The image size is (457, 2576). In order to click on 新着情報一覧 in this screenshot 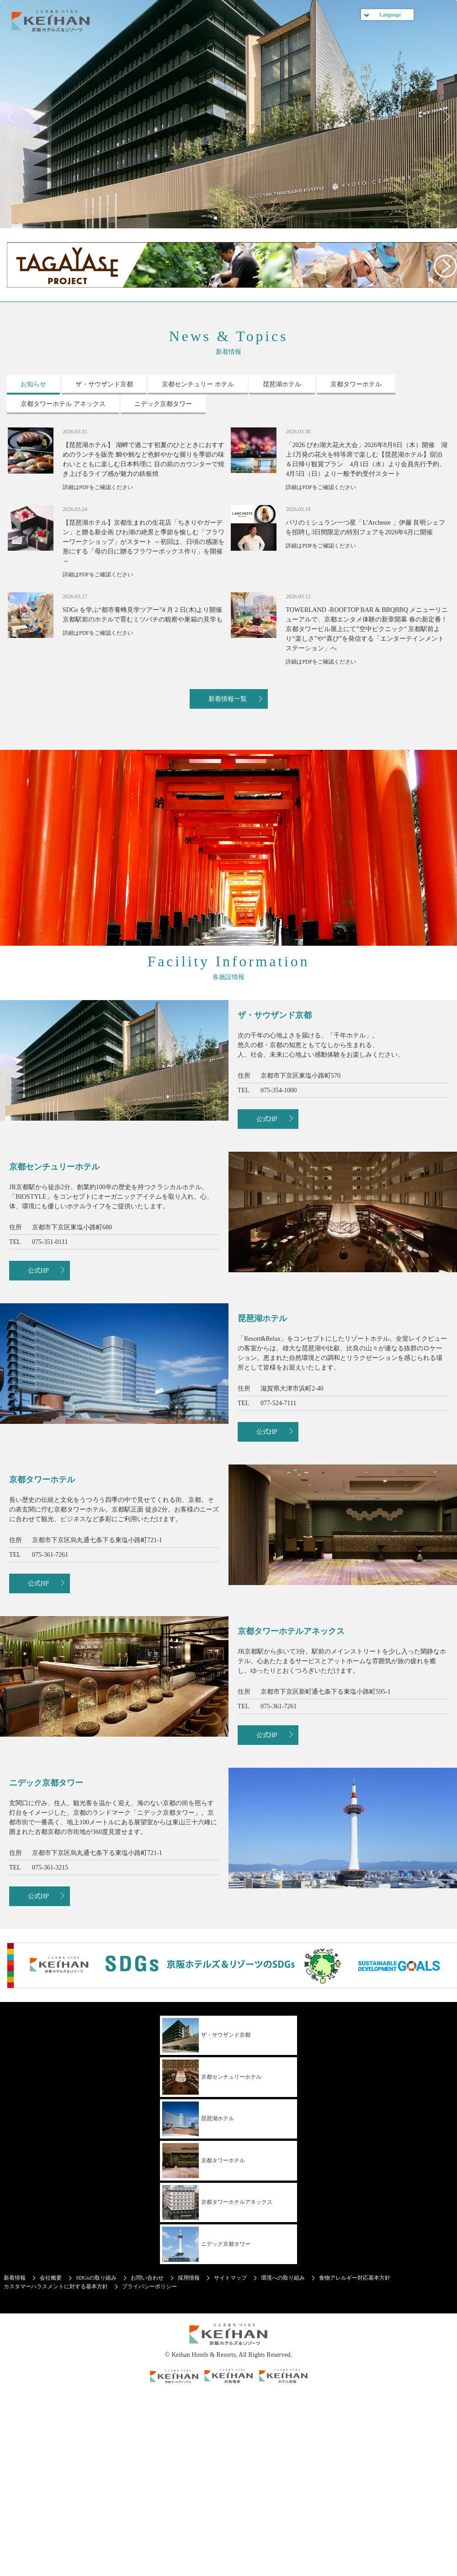, I will do `click(227, 698)`.